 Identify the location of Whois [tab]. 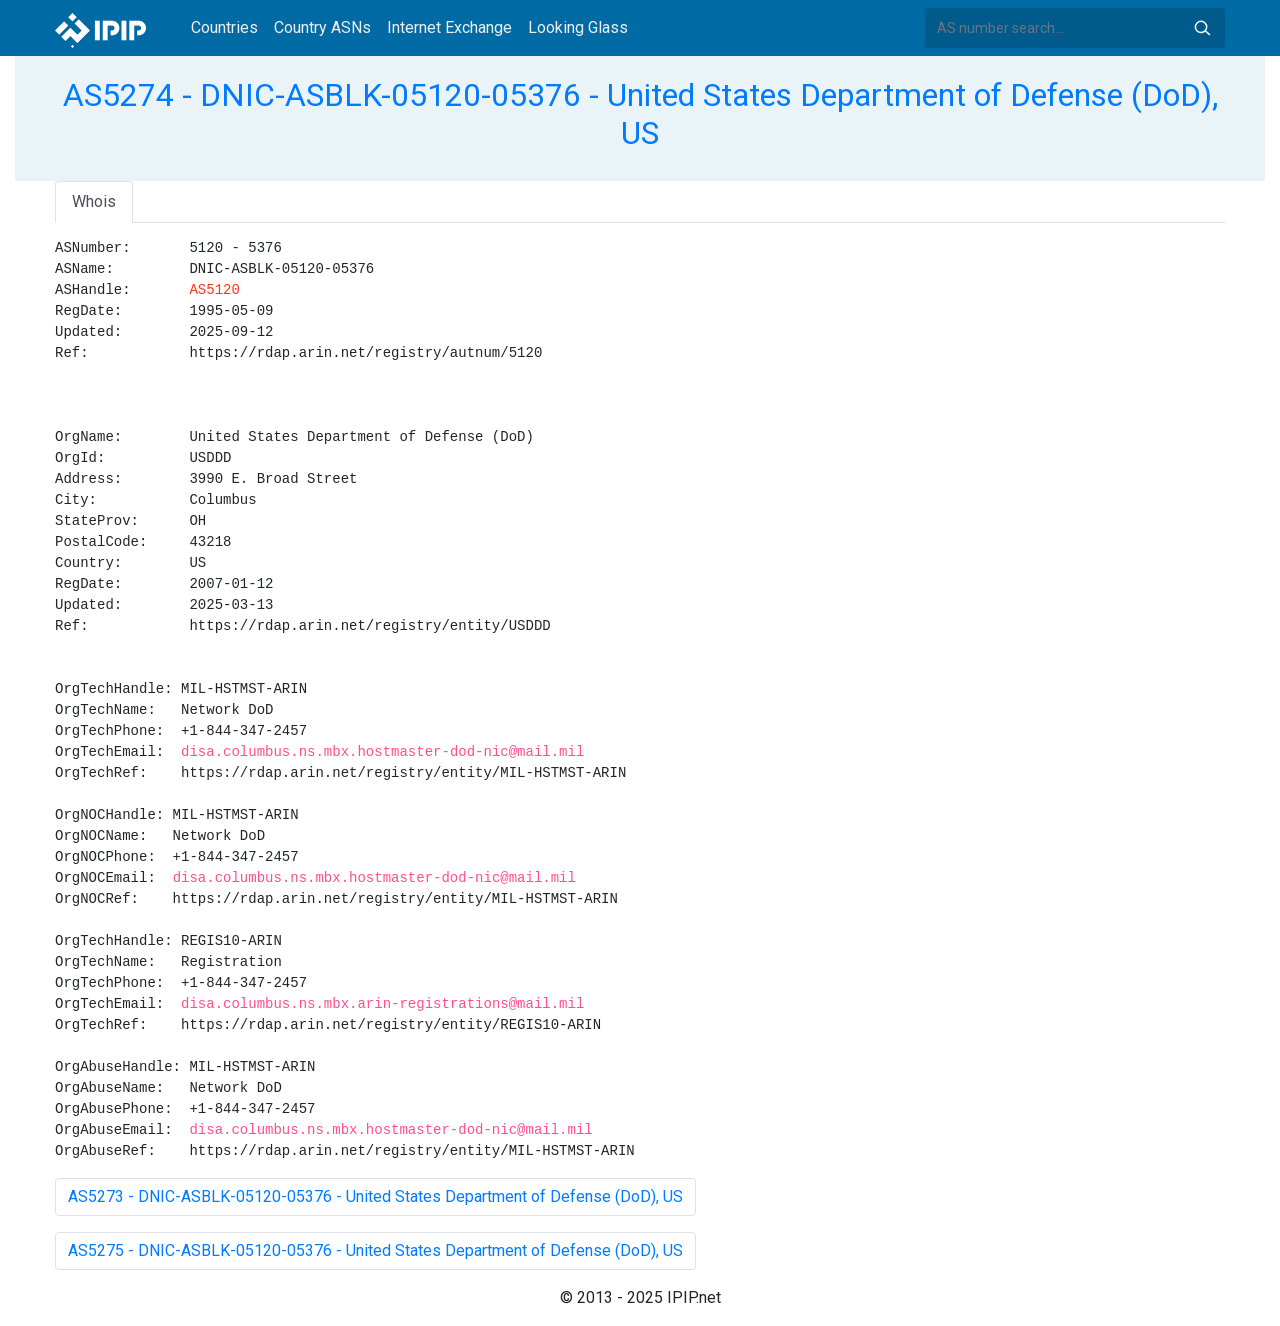
(94, 201).